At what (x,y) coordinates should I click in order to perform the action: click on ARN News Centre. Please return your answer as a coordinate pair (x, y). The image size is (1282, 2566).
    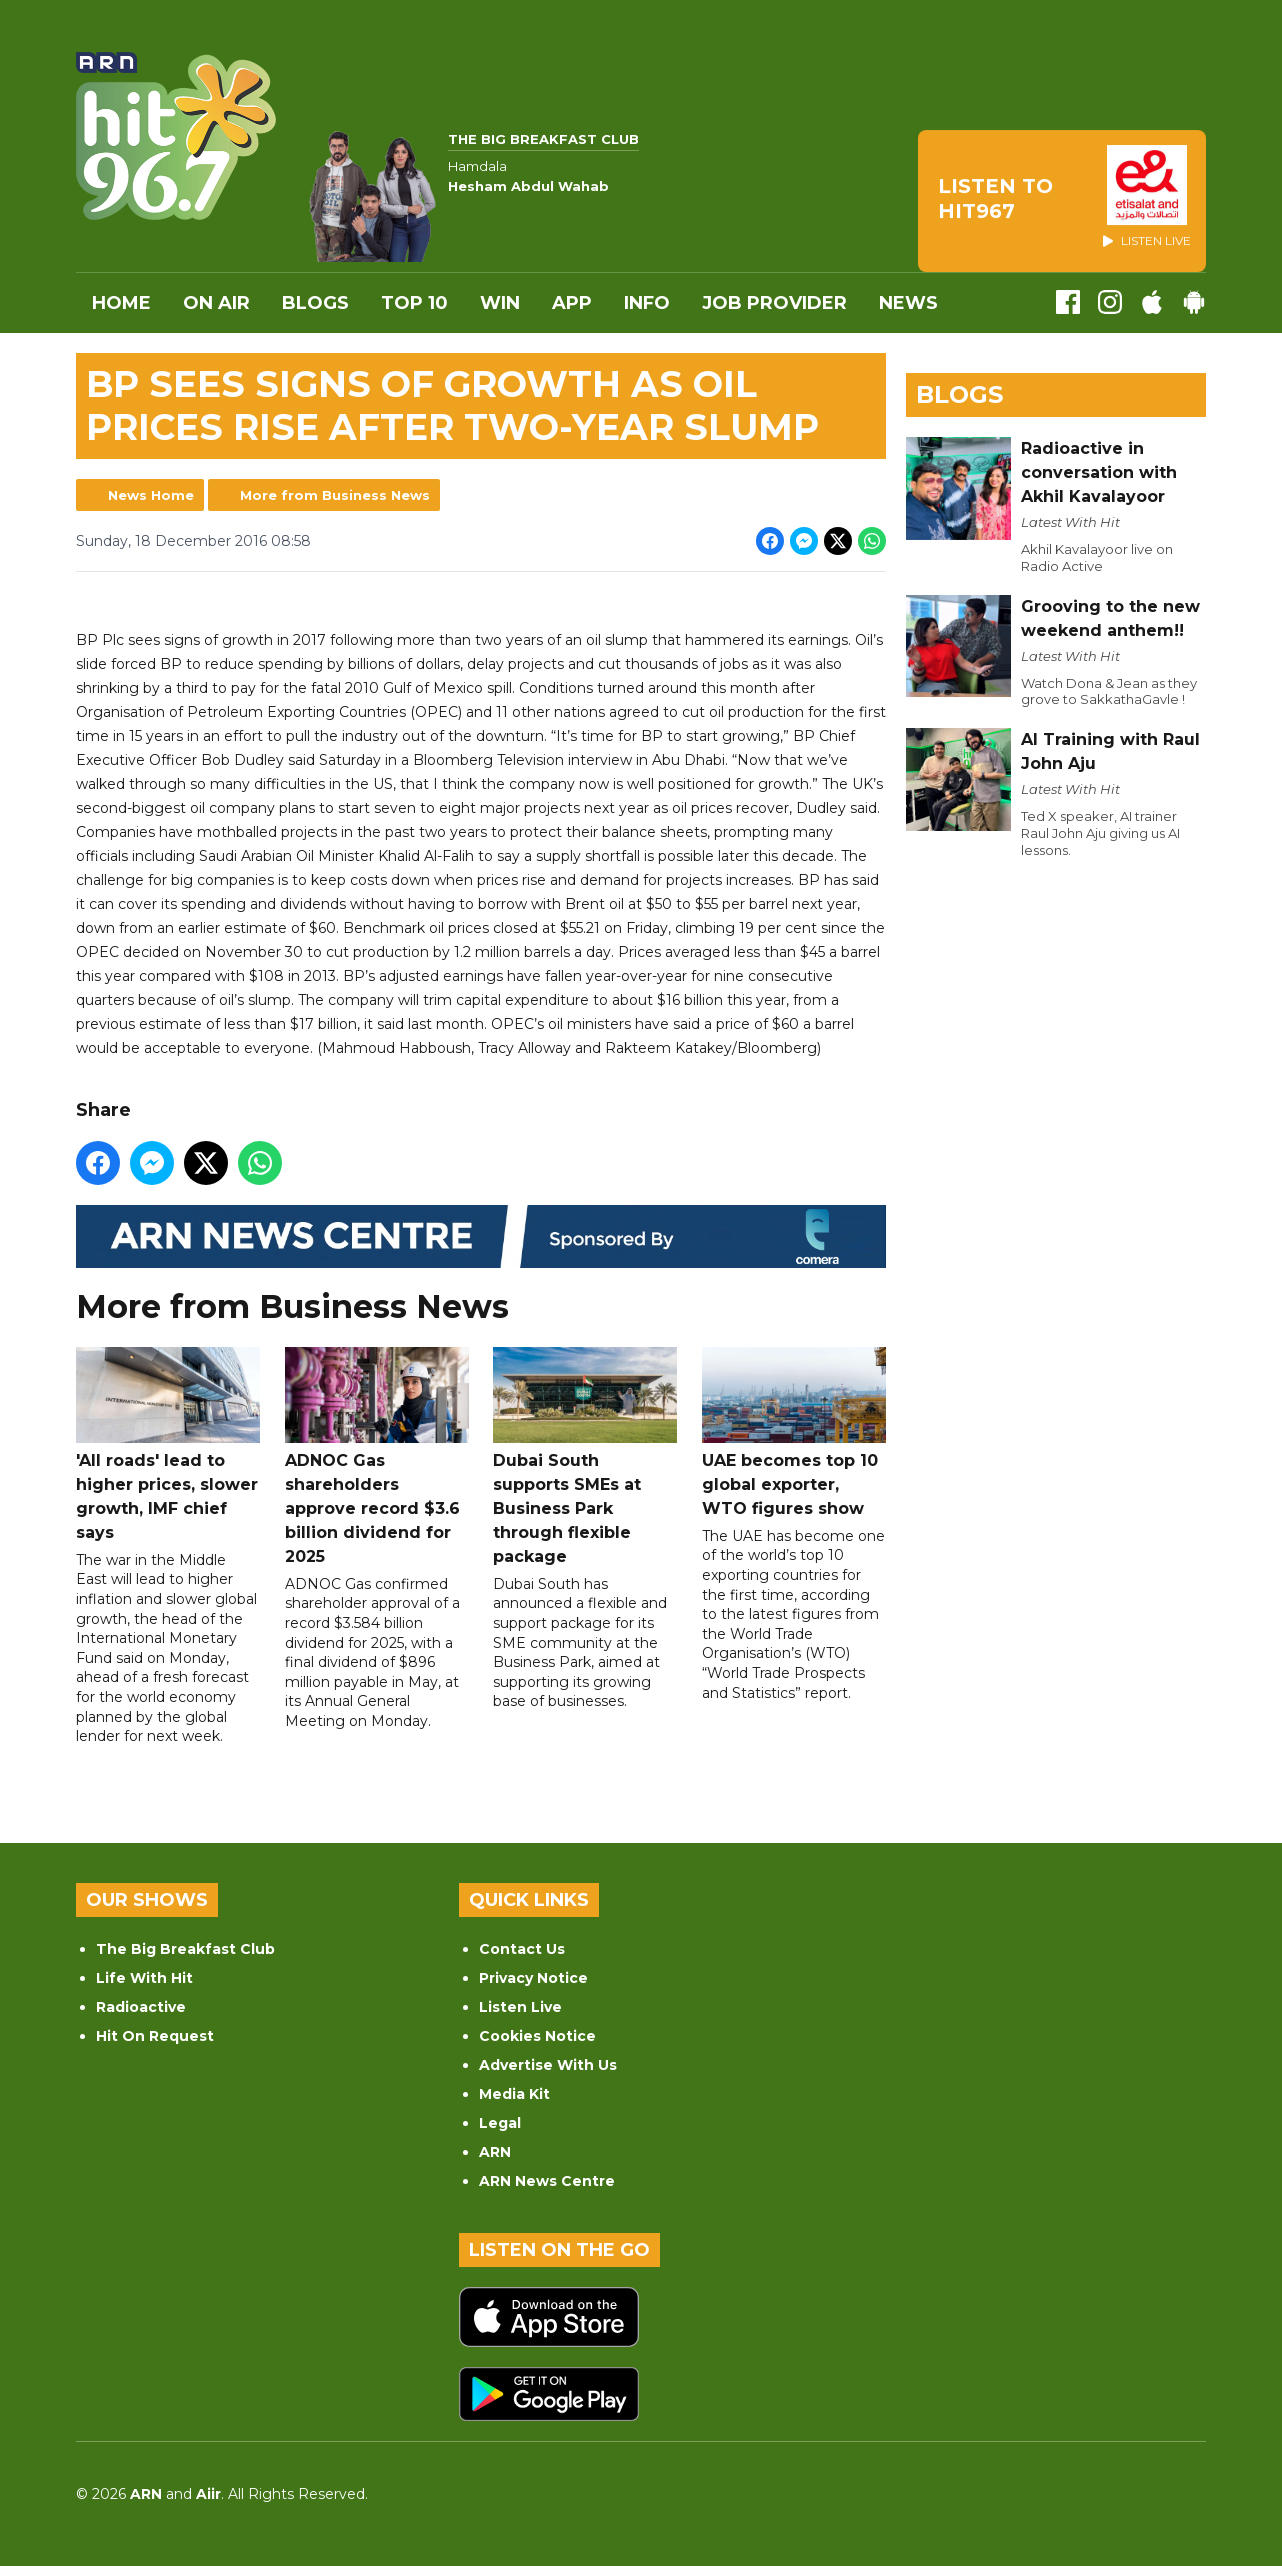
    Looking at the image, I should click on (547, 2181).